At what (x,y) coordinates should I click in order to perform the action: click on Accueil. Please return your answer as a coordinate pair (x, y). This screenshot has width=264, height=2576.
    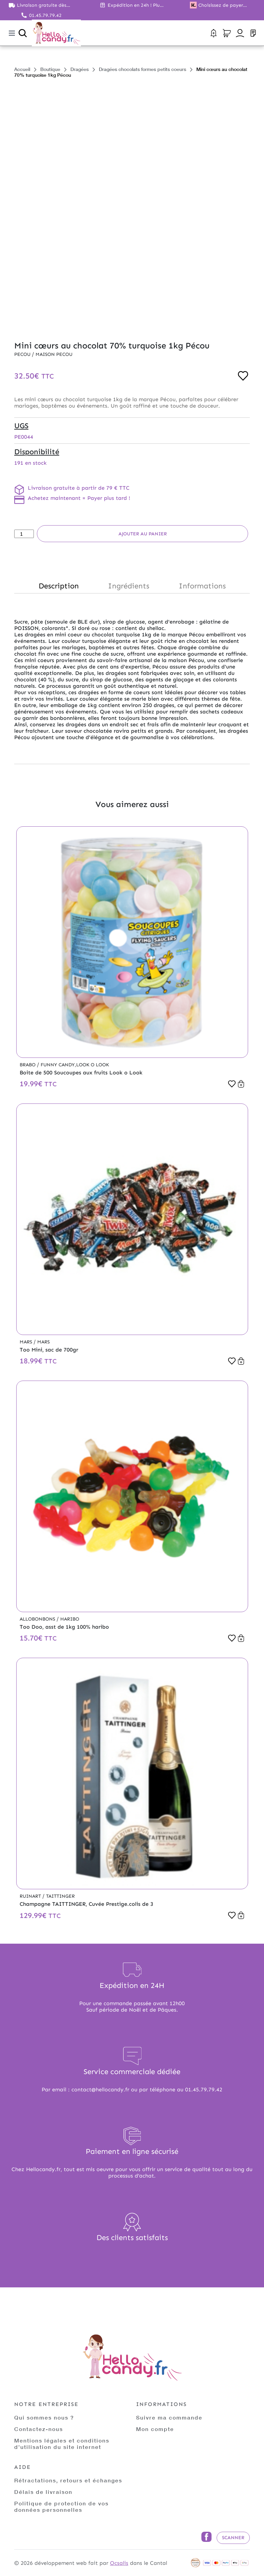
    Looking at the image, I should click on (22, 69).